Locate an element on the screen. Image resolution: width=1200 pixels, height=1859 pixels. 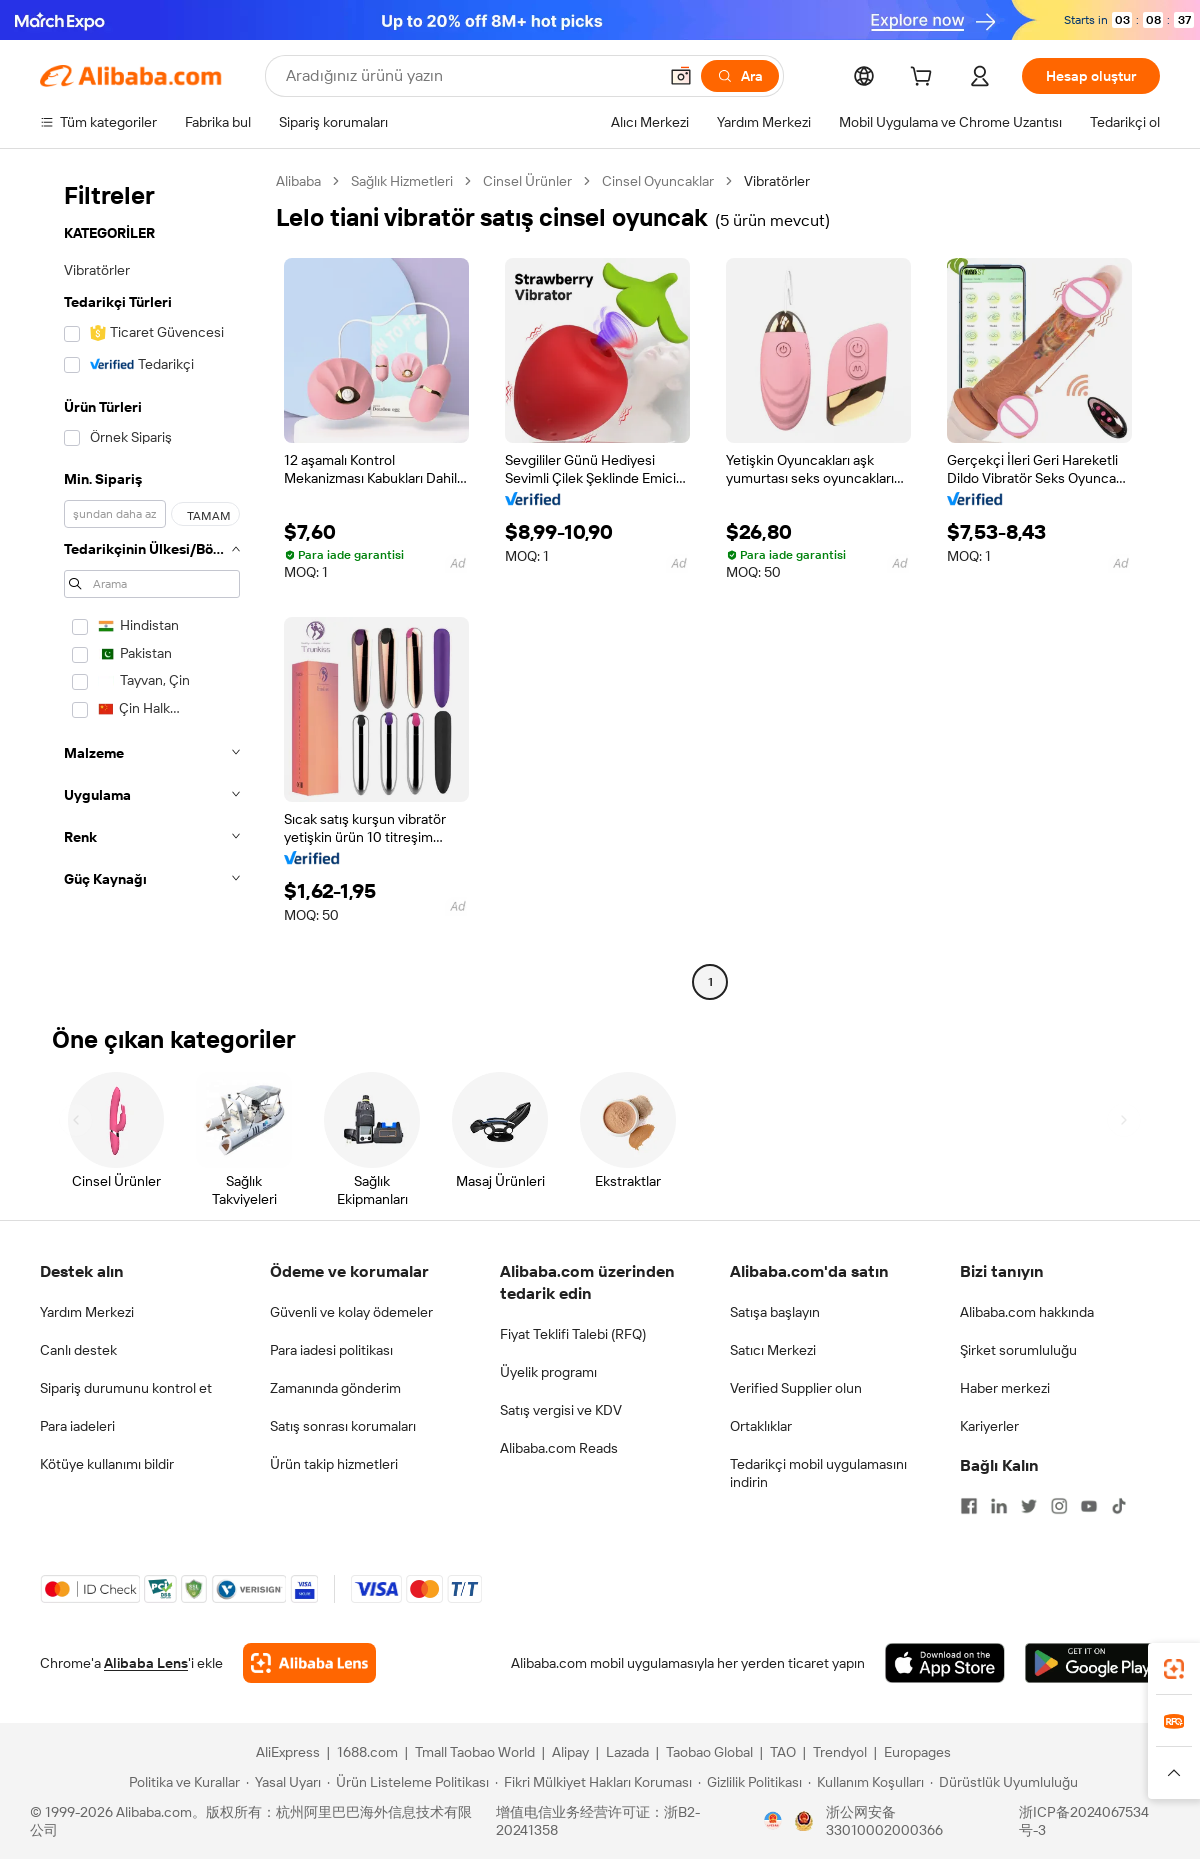
Sipariş durumunu kontrol et is located at coordinates (126, 1388).